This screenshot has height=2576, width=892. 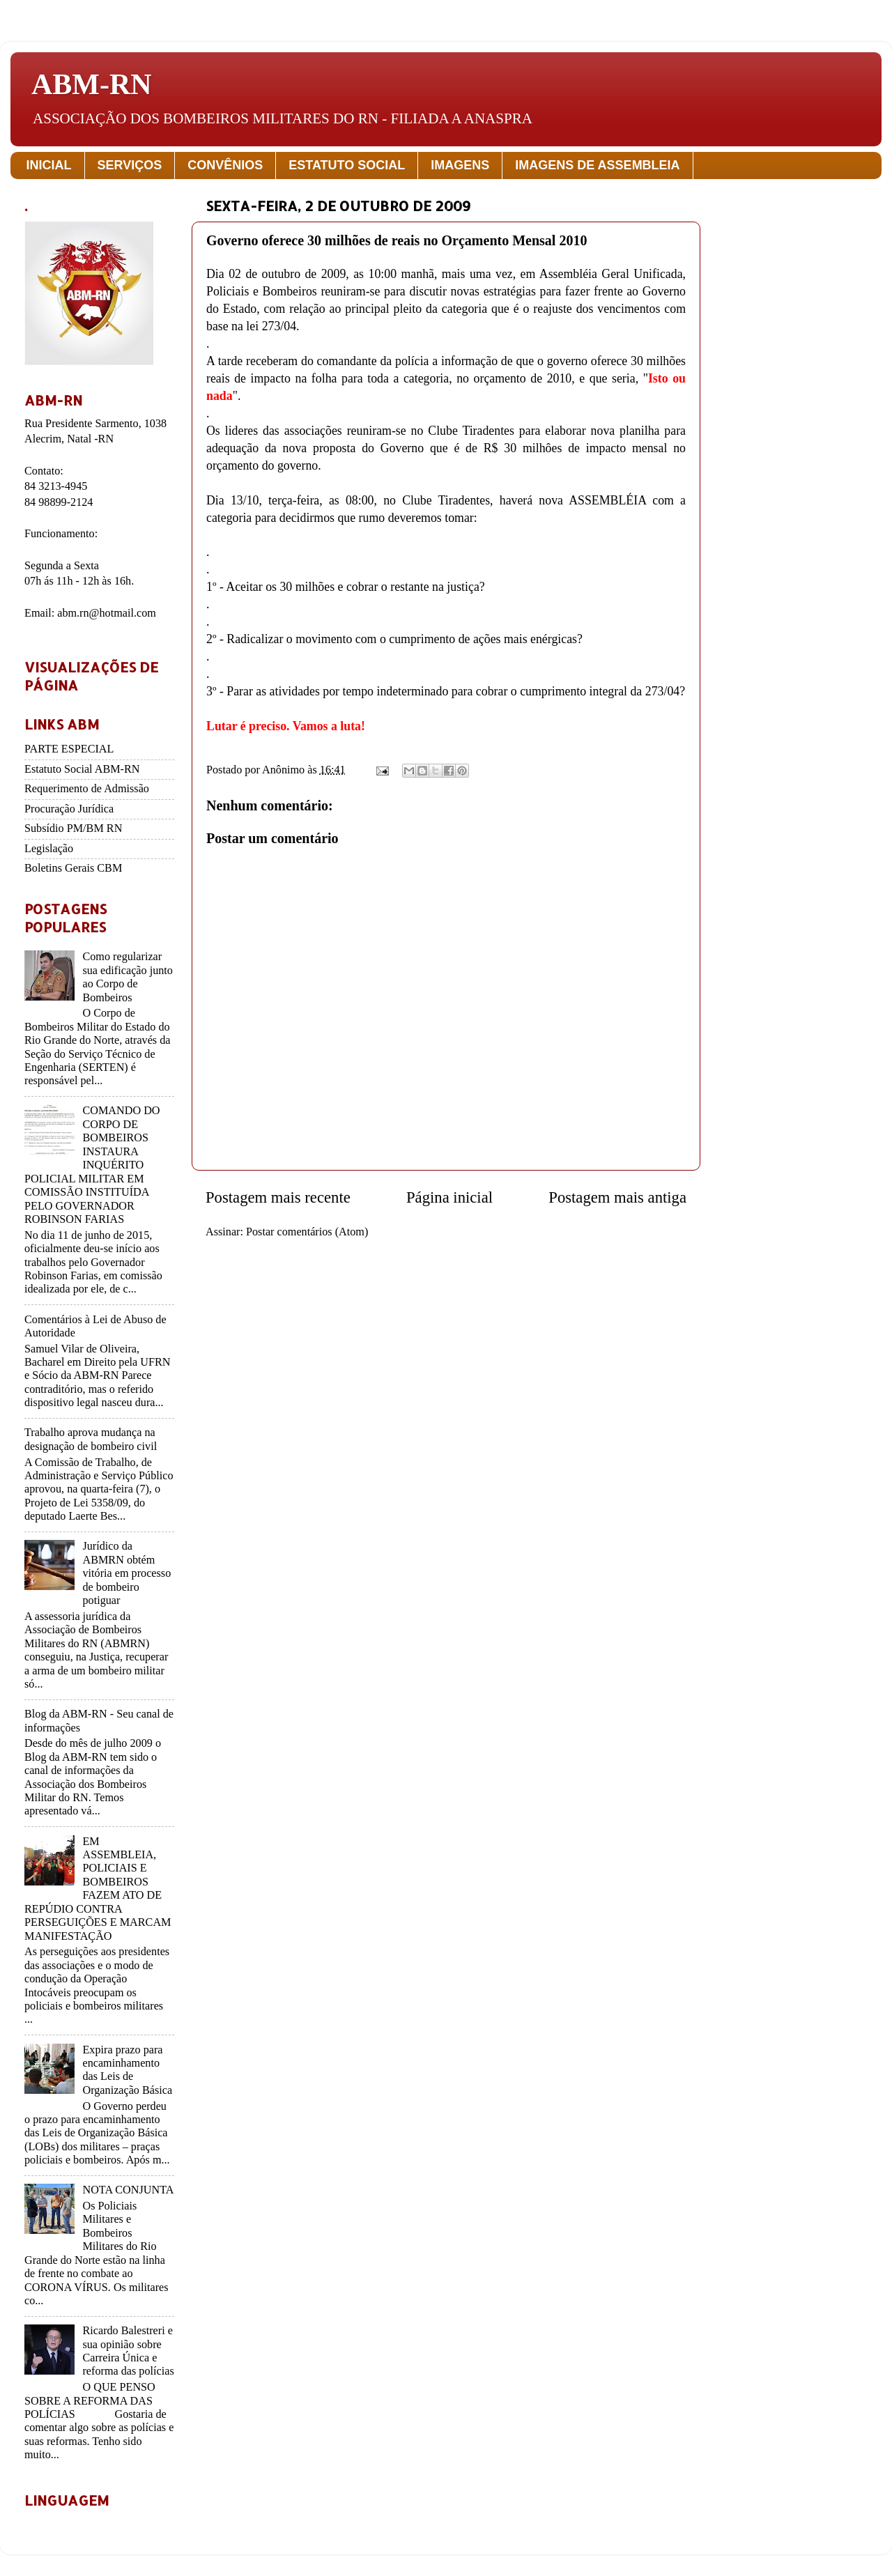 I want to click on Postar comentários (Atom), so click(x=307, y=1232).